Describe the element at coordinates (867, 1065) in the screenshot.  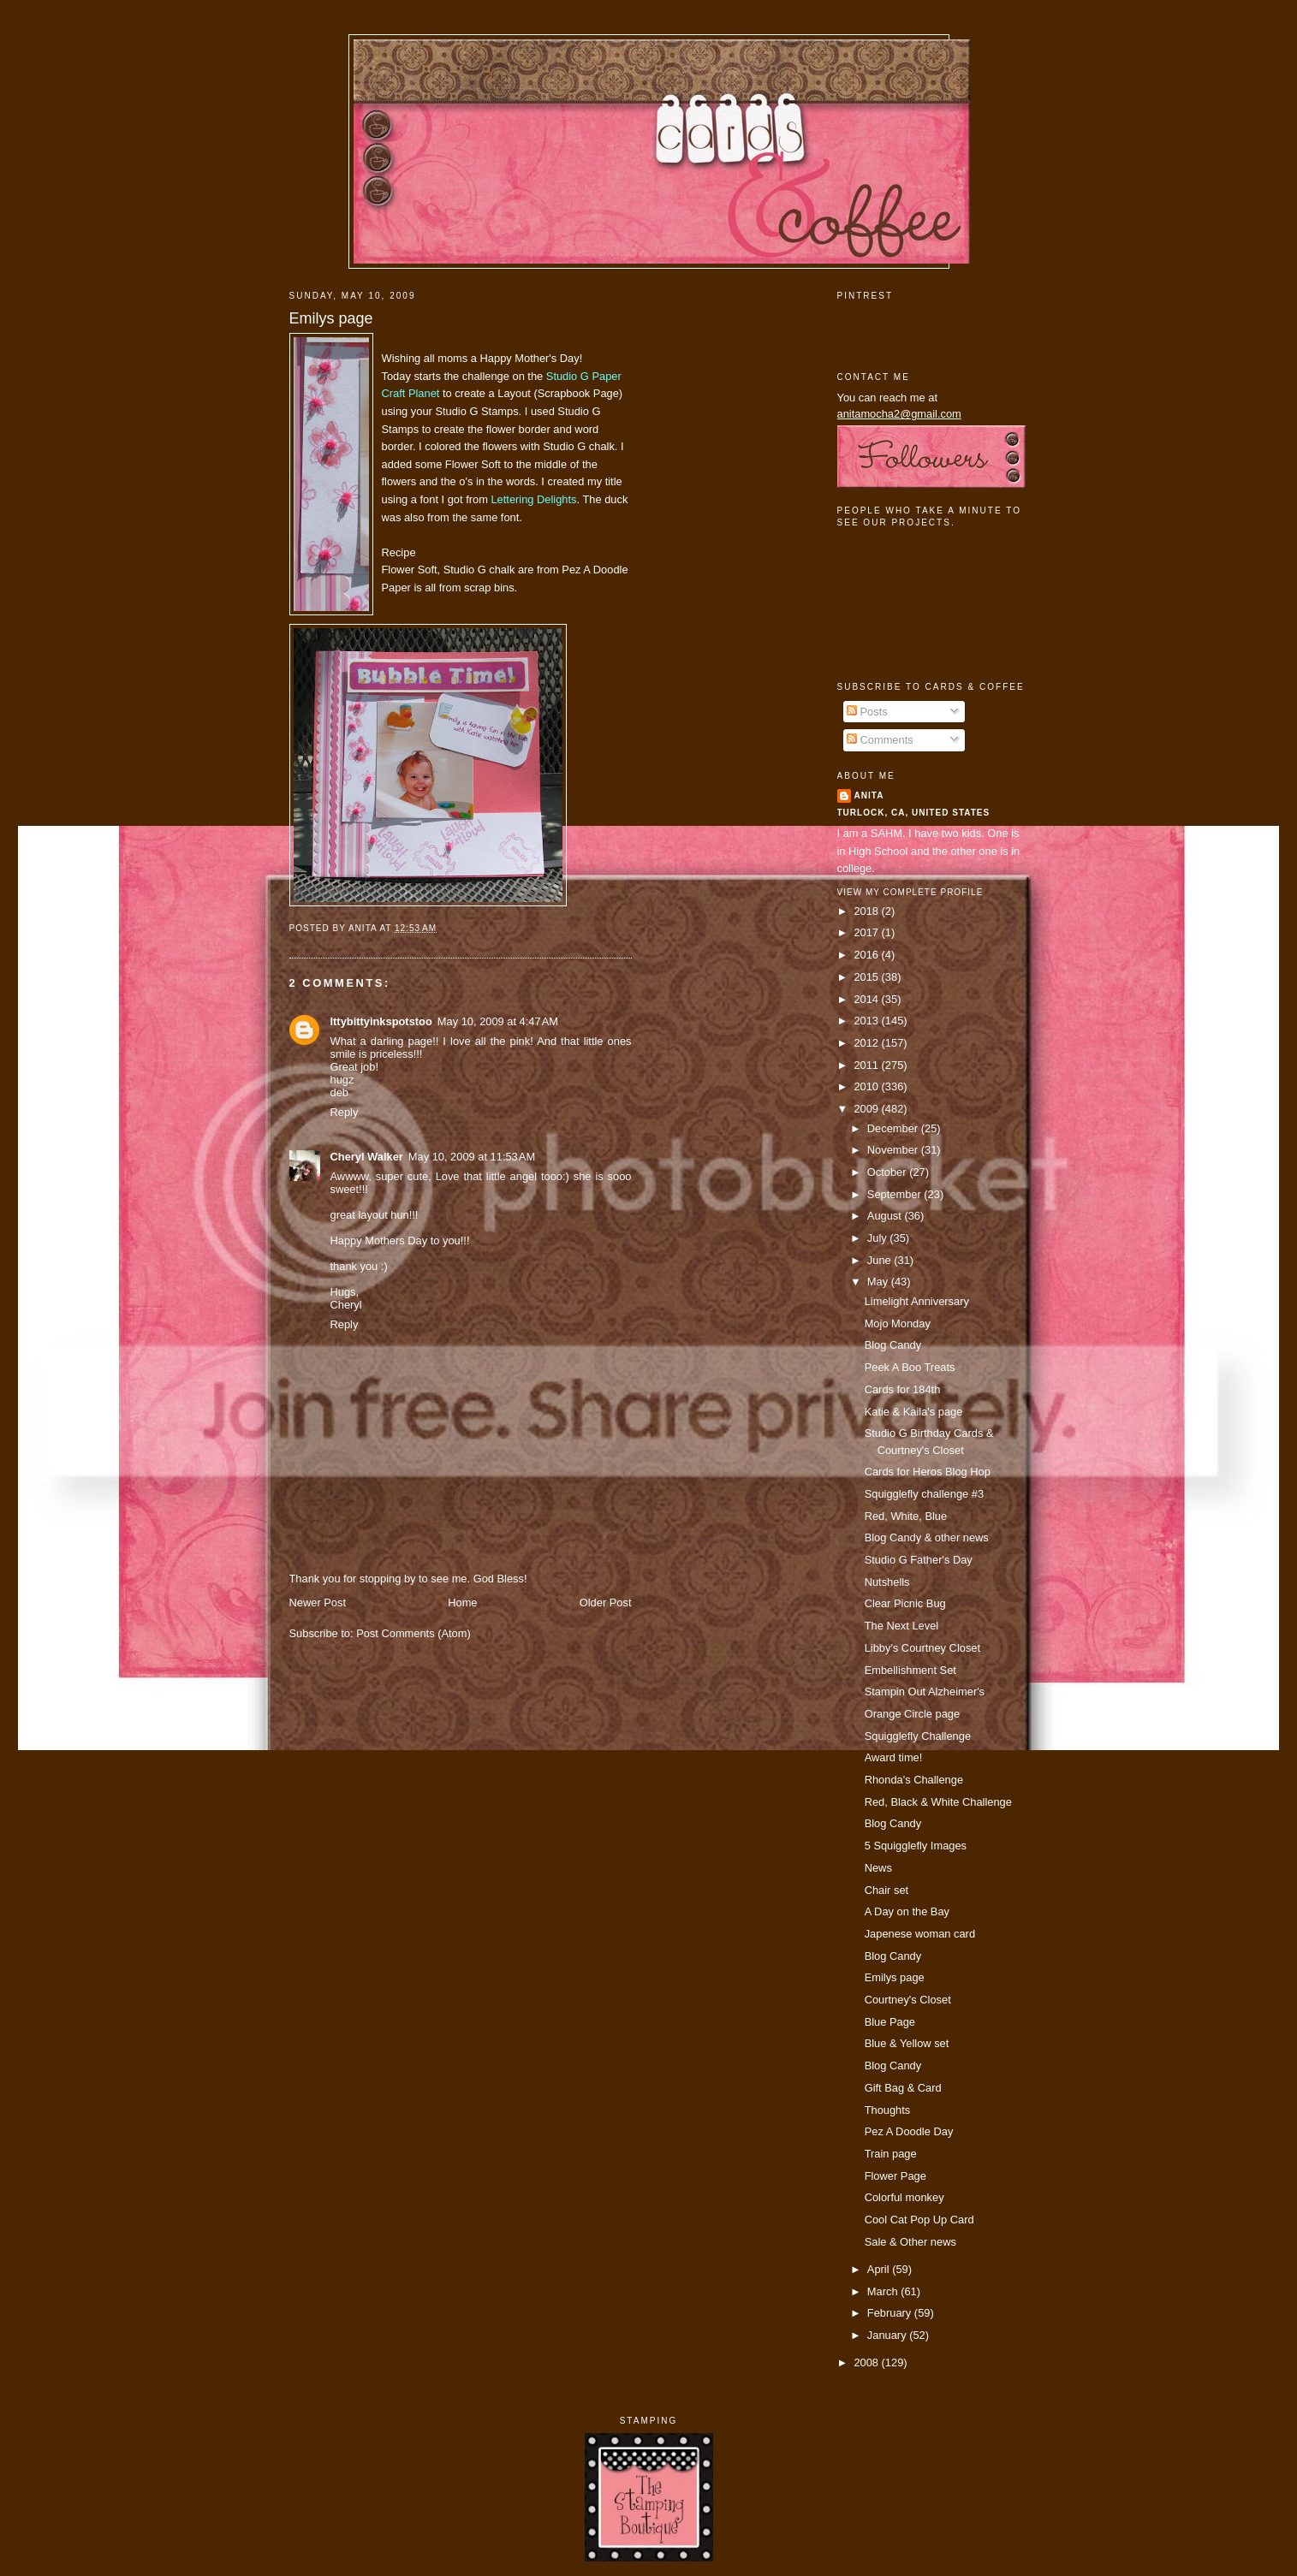
I see `2011` at that location.